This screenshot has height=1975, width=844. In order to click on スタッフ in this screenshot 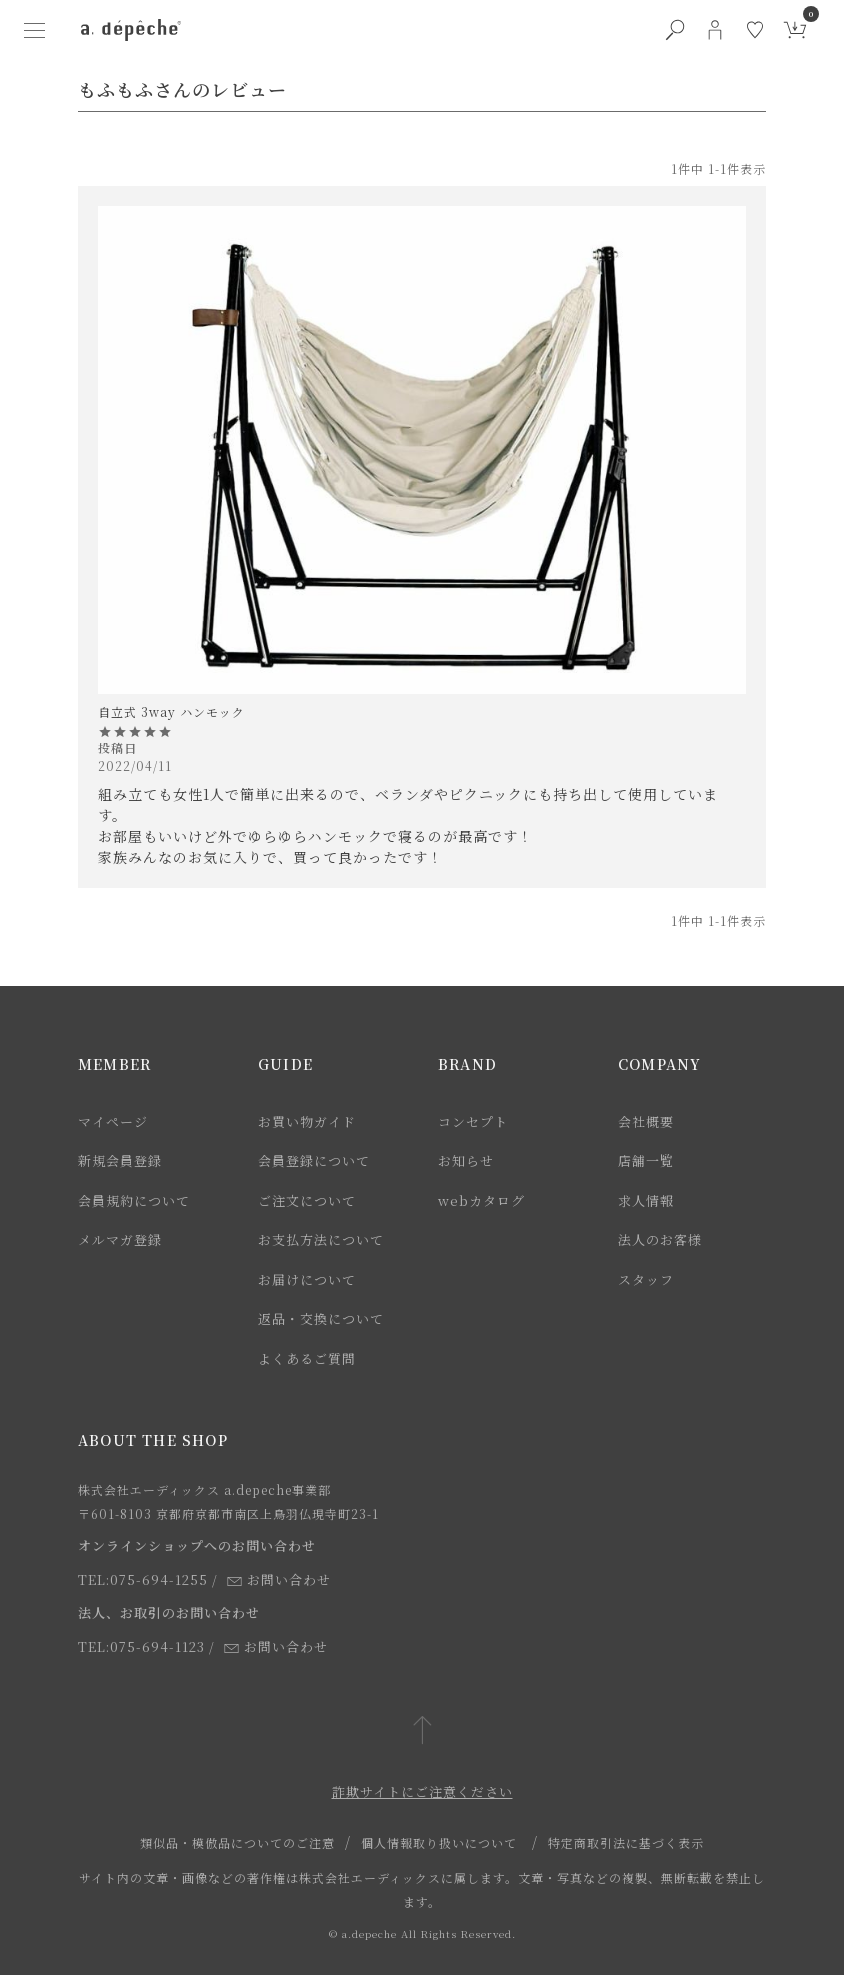, I will do `click(646, 1279)`.